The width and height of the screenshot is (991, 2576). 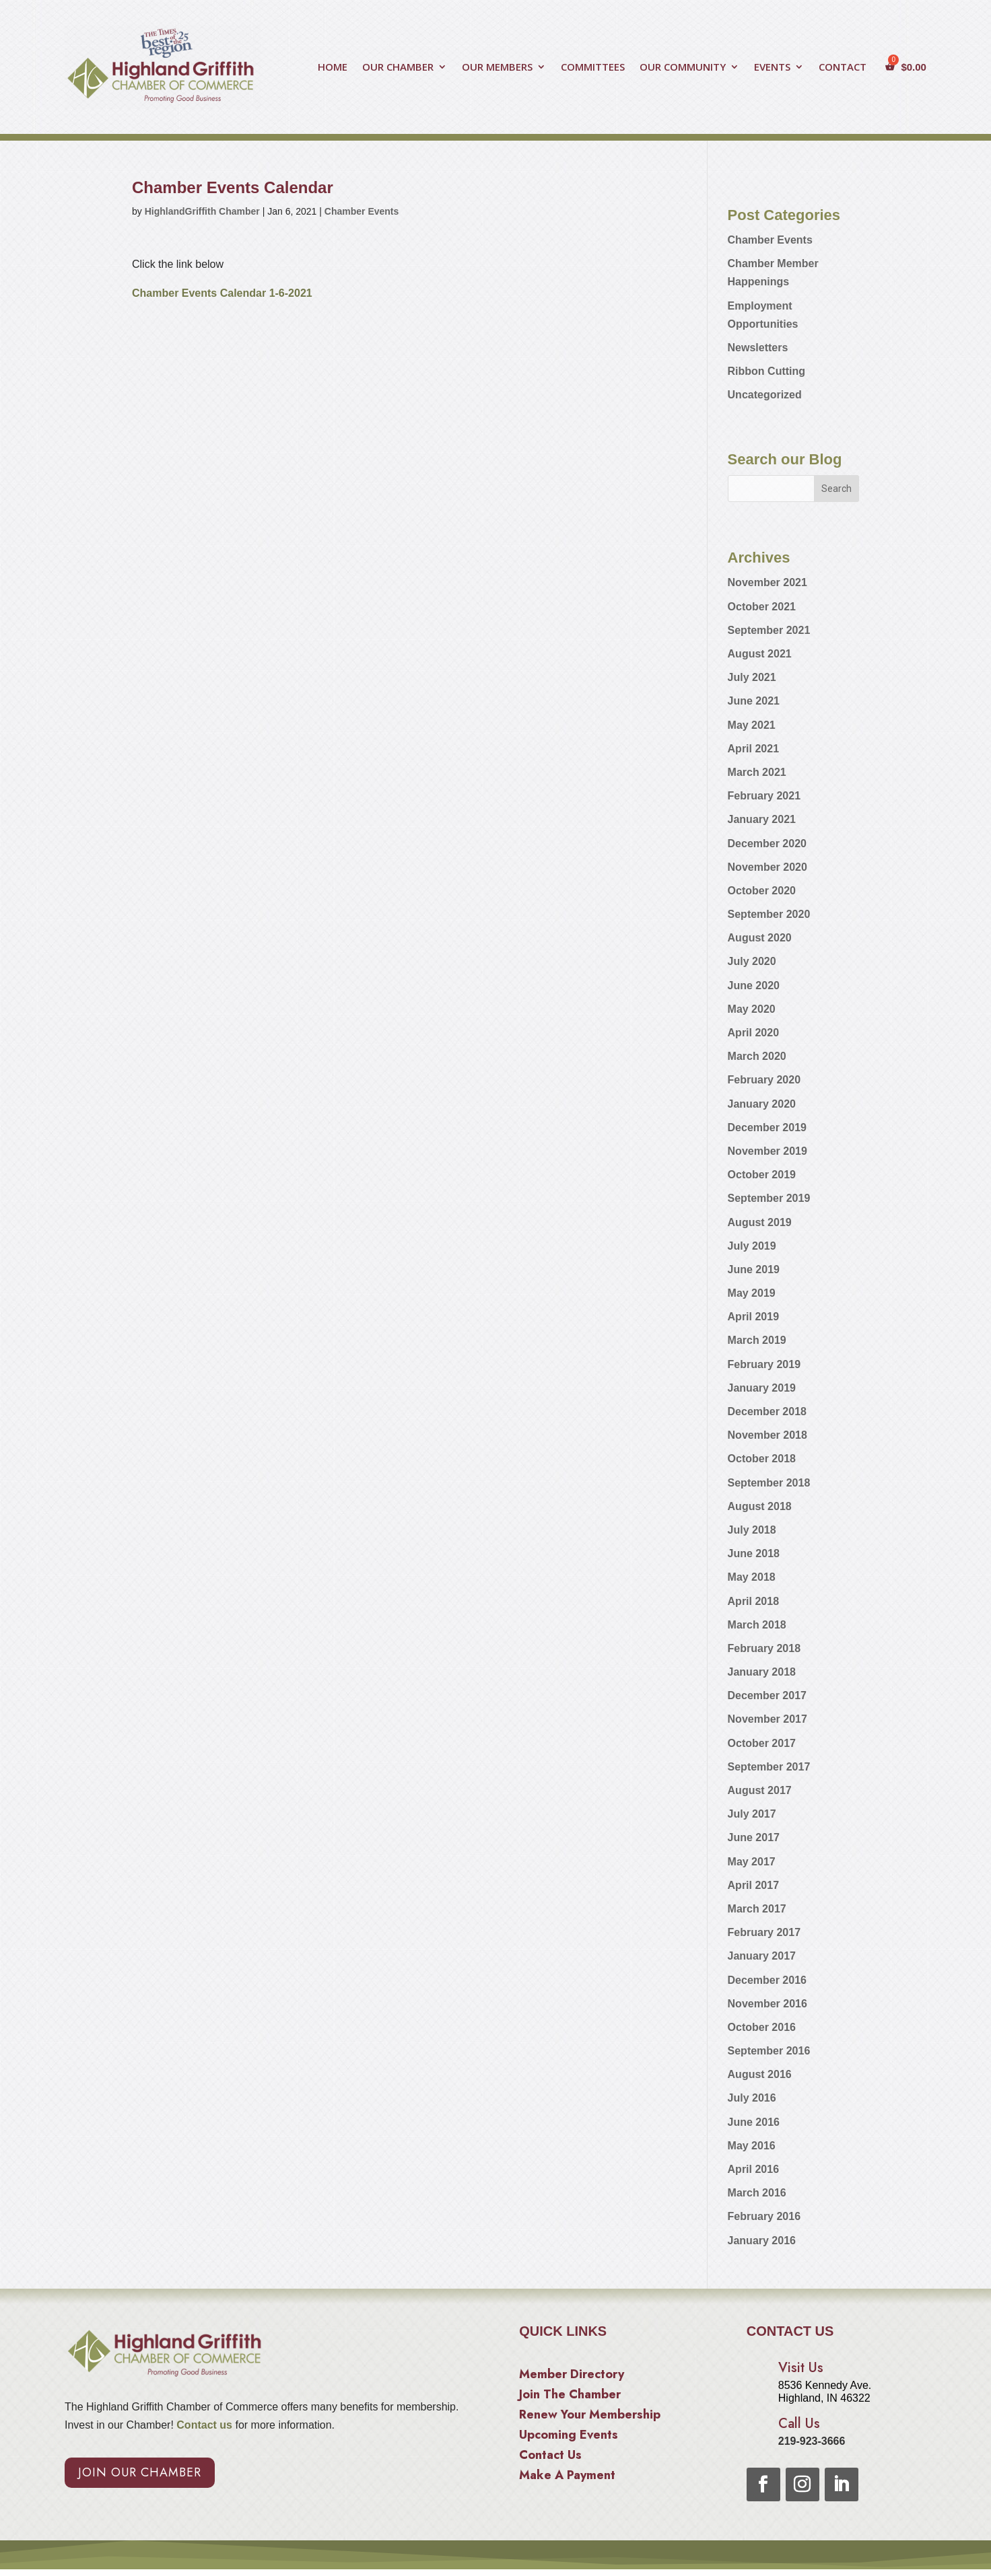 What do you see at coordinates (752, 2145) in the screenshot?
I see `May 2016` at bounding box center [752, 2145].